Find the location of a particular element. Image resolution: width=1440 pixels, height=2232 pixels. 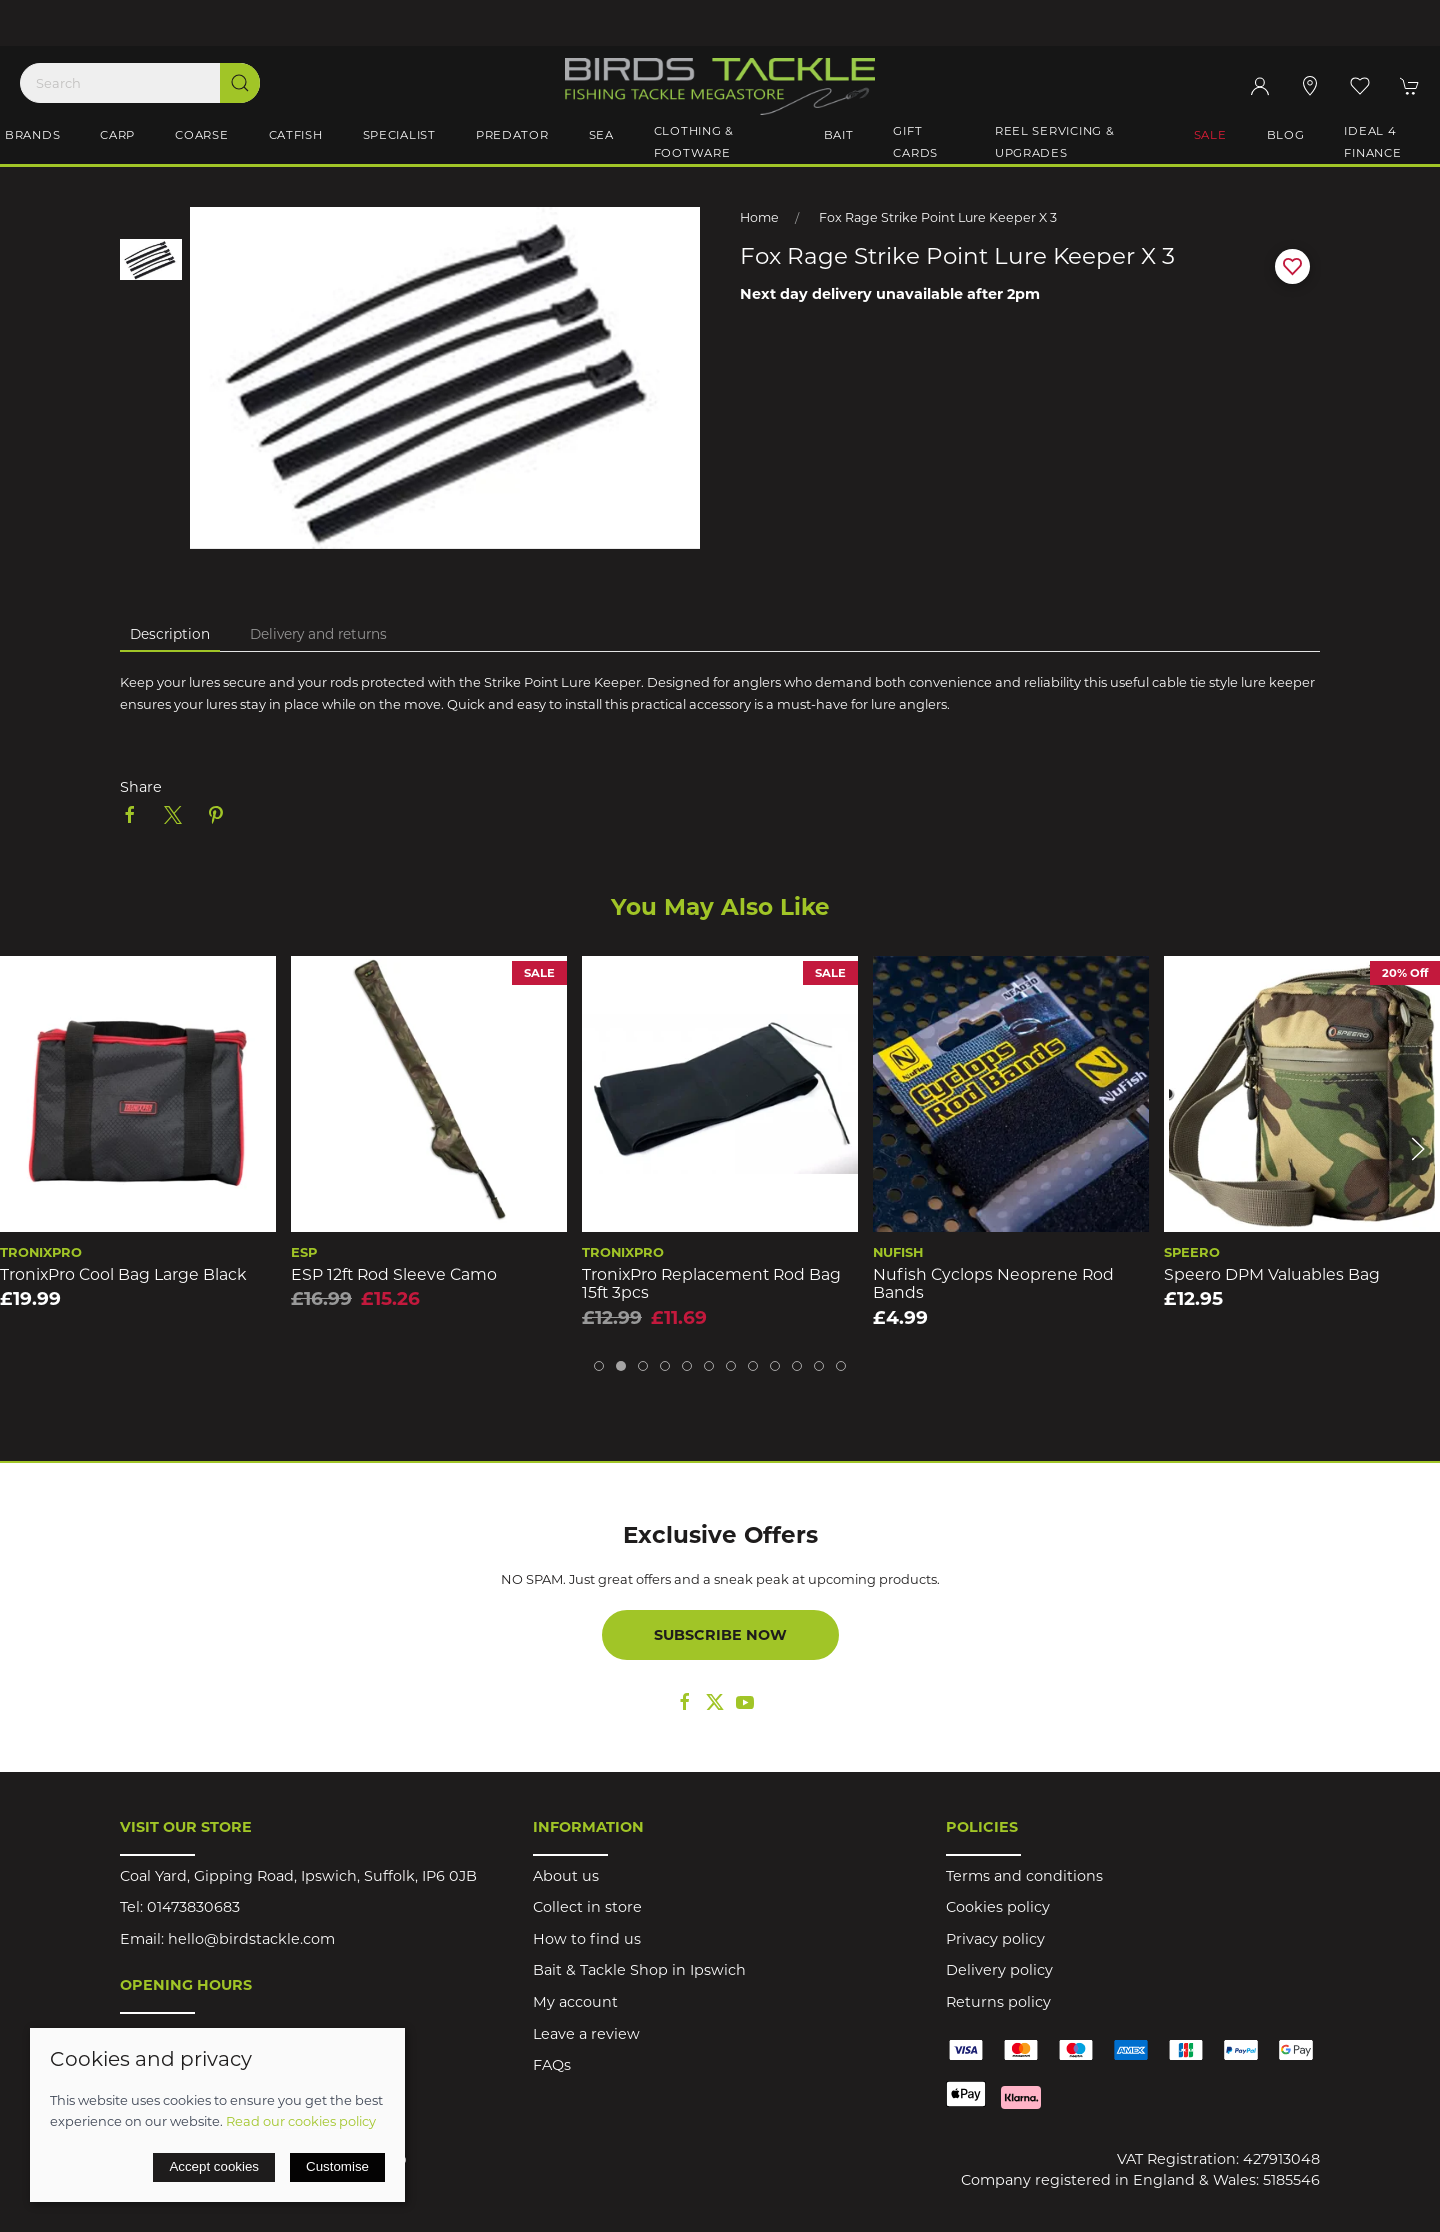

Sale is located at coordinates (1210, 135).